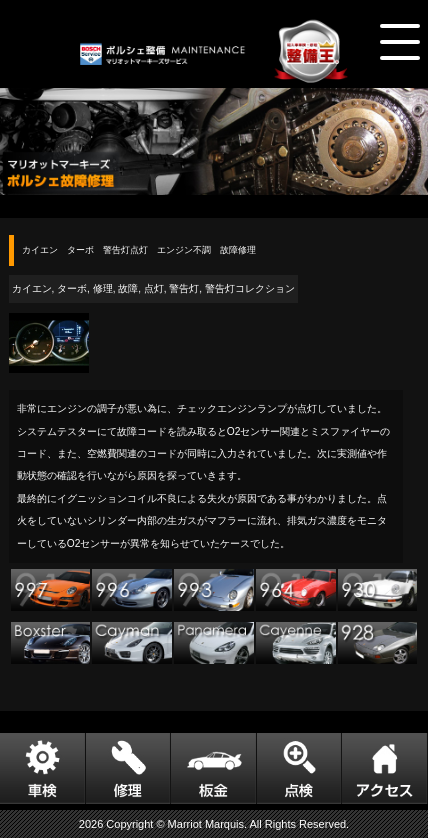  Describe the element at coordinates (250, 288) in the screenshot. I see `警告灯コレクション` at that location.